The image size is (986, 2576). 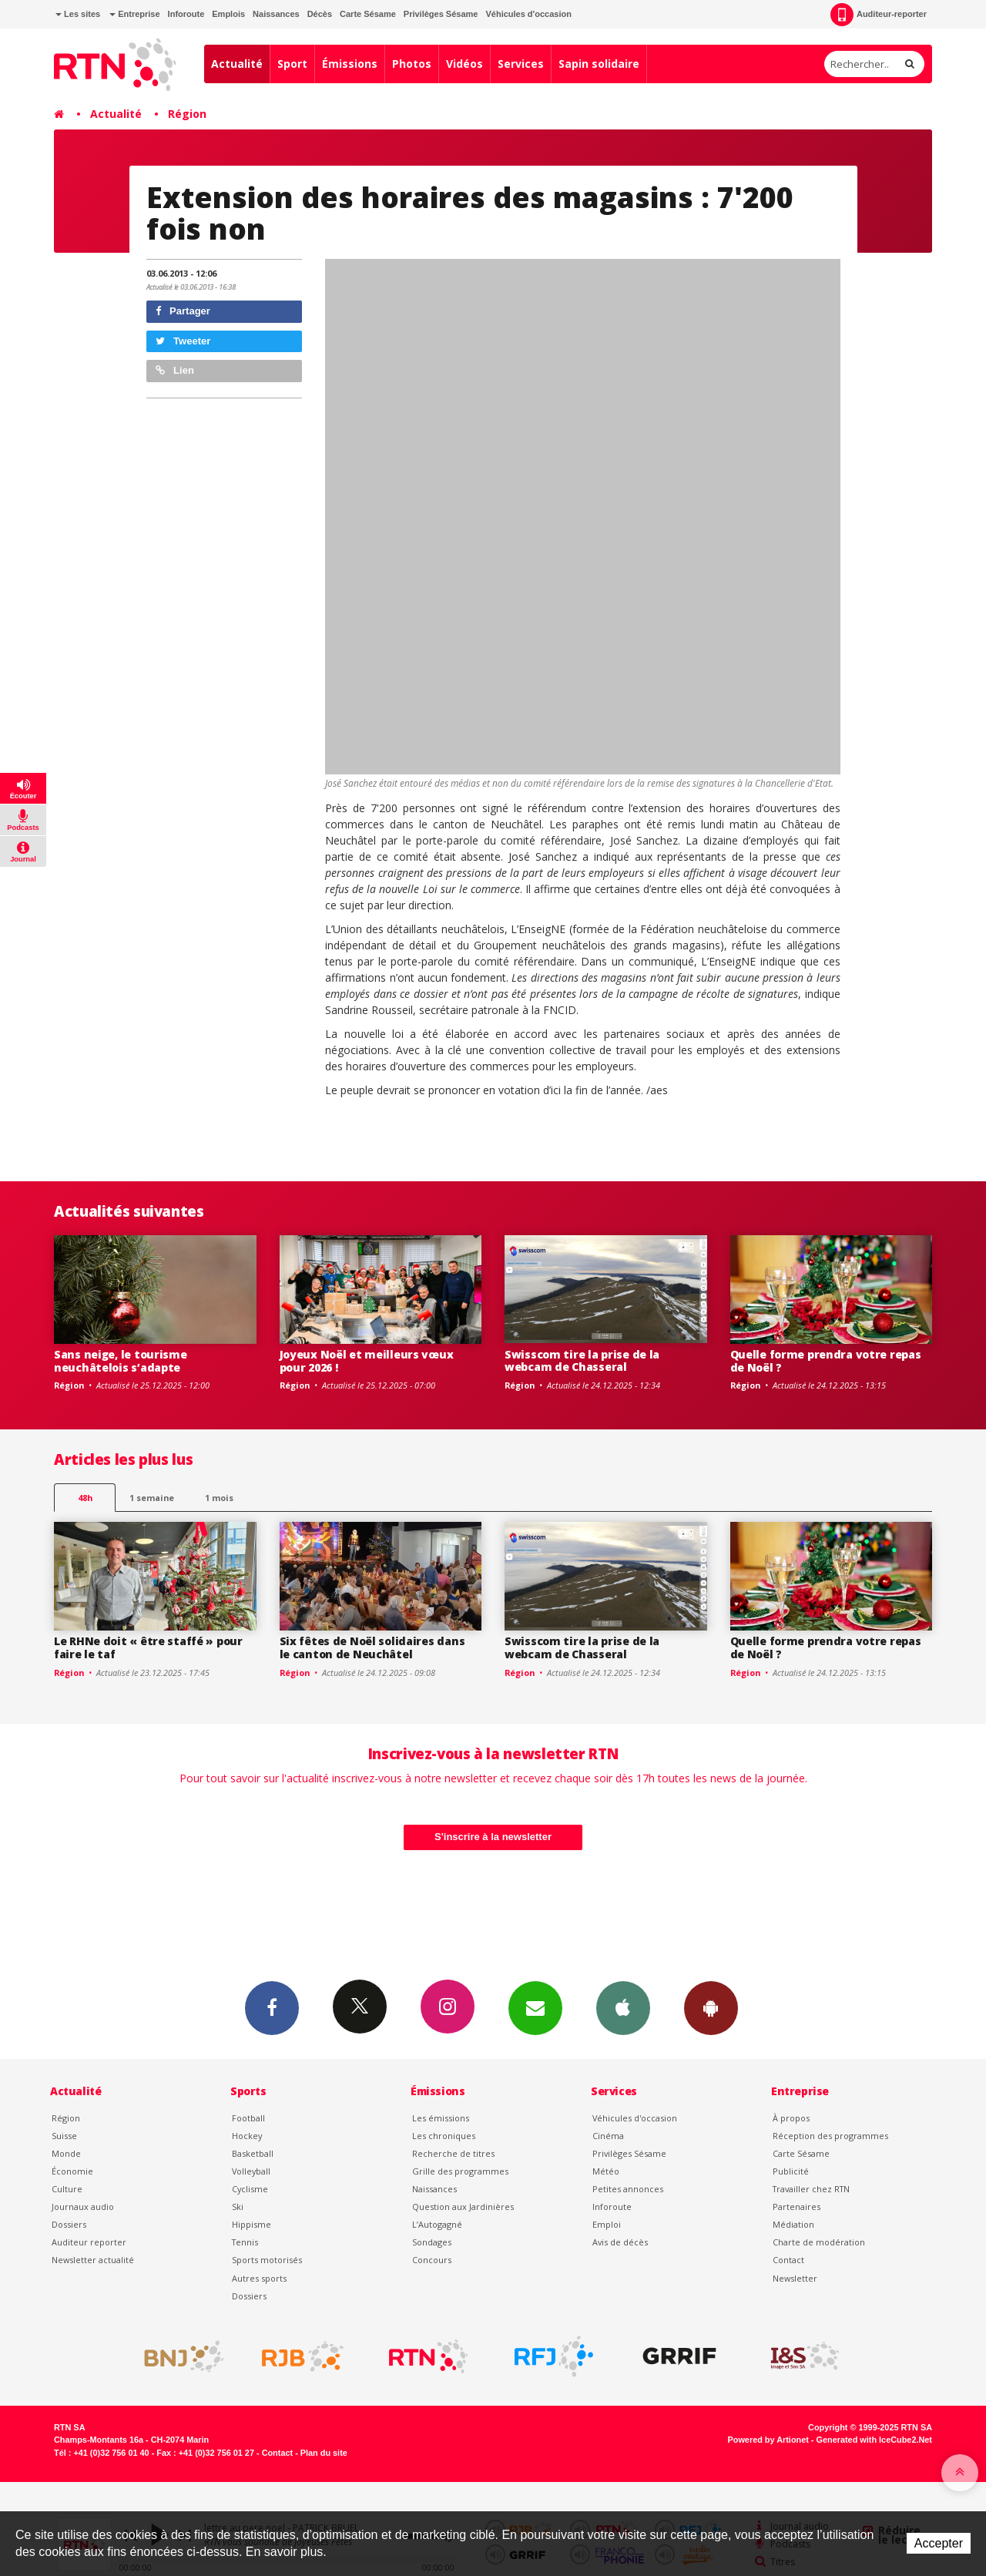 I want to click on Publicité, so click(x=791, y=2171).